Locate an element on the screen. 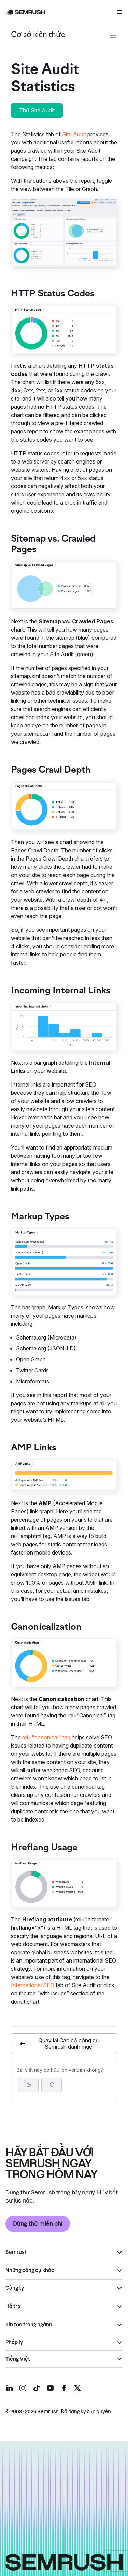 Image resolution: width=128 pixels, height=2576 pixels. Tin tức trong ngành is located at coordinates (28, 2324).